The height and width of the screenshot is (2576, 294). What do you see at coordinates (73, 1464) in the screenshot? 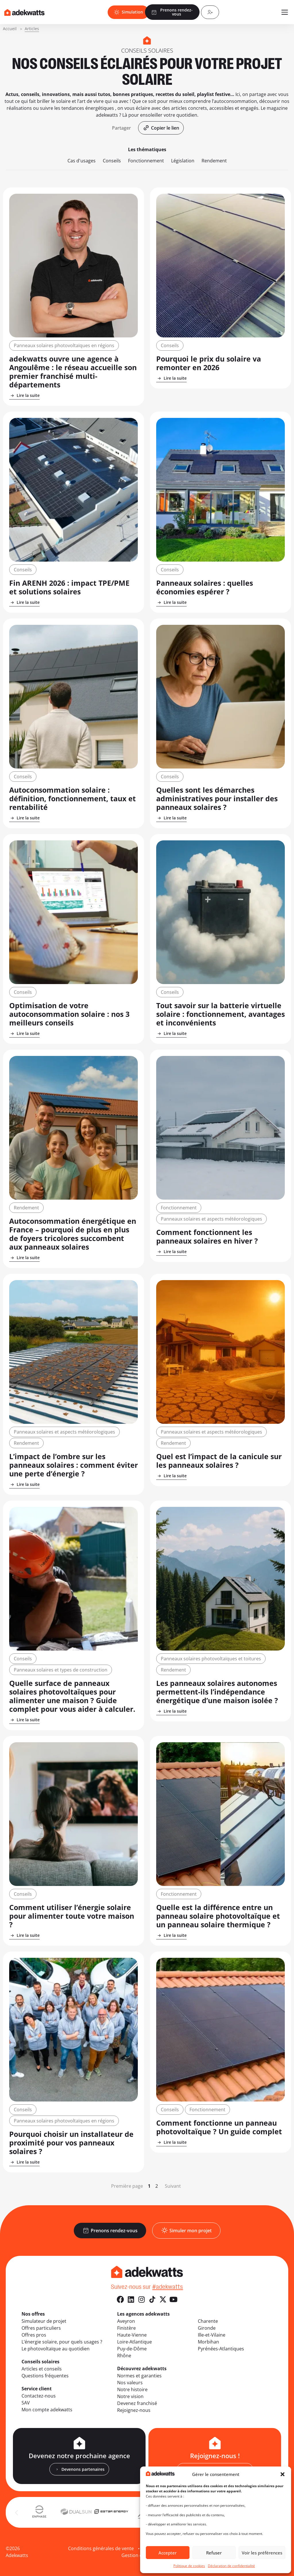
I see `L’impact de l’ombre sur les panneaux solaires : comment éviter une perte d’énergie ?` at bounding box center [73, 1464].